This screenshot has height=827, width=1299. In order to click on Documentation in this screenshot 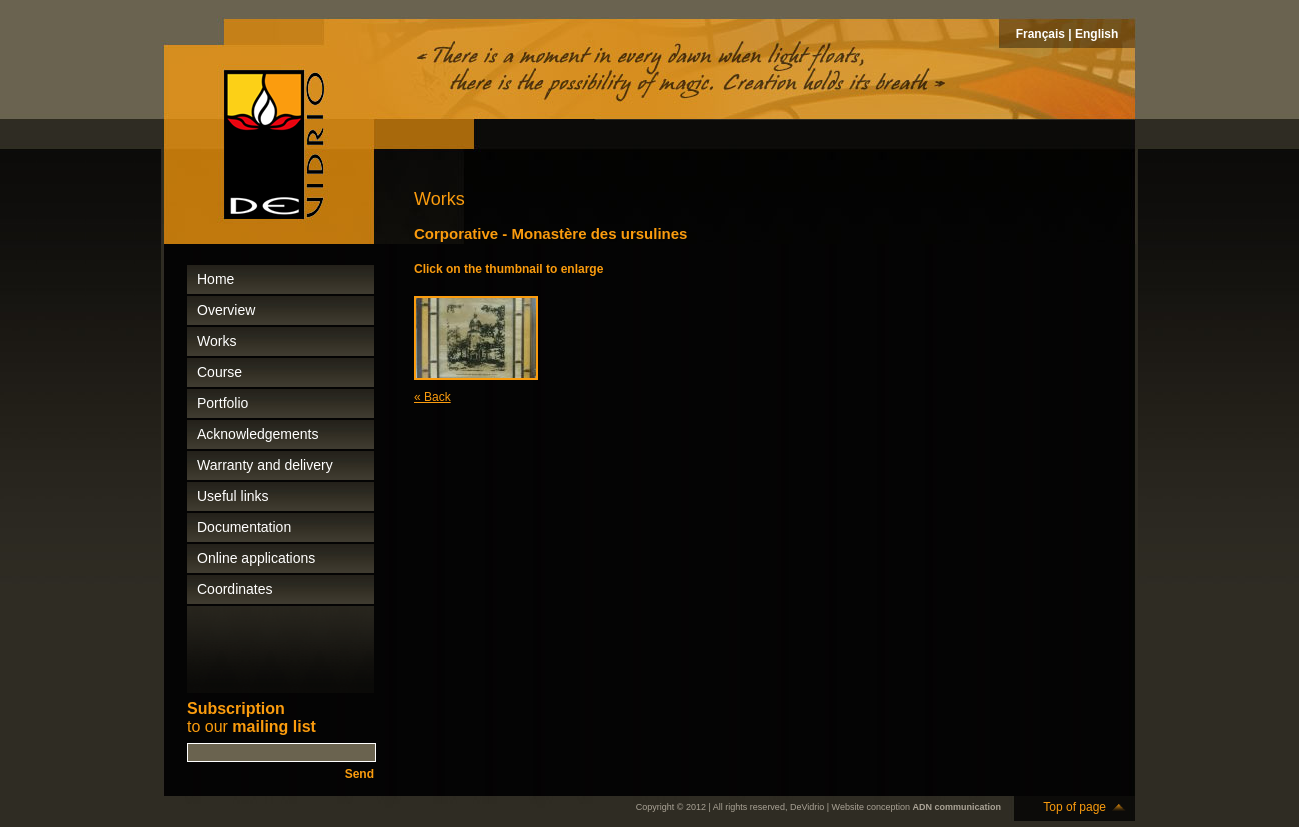, I will do `click(244, 527)`.